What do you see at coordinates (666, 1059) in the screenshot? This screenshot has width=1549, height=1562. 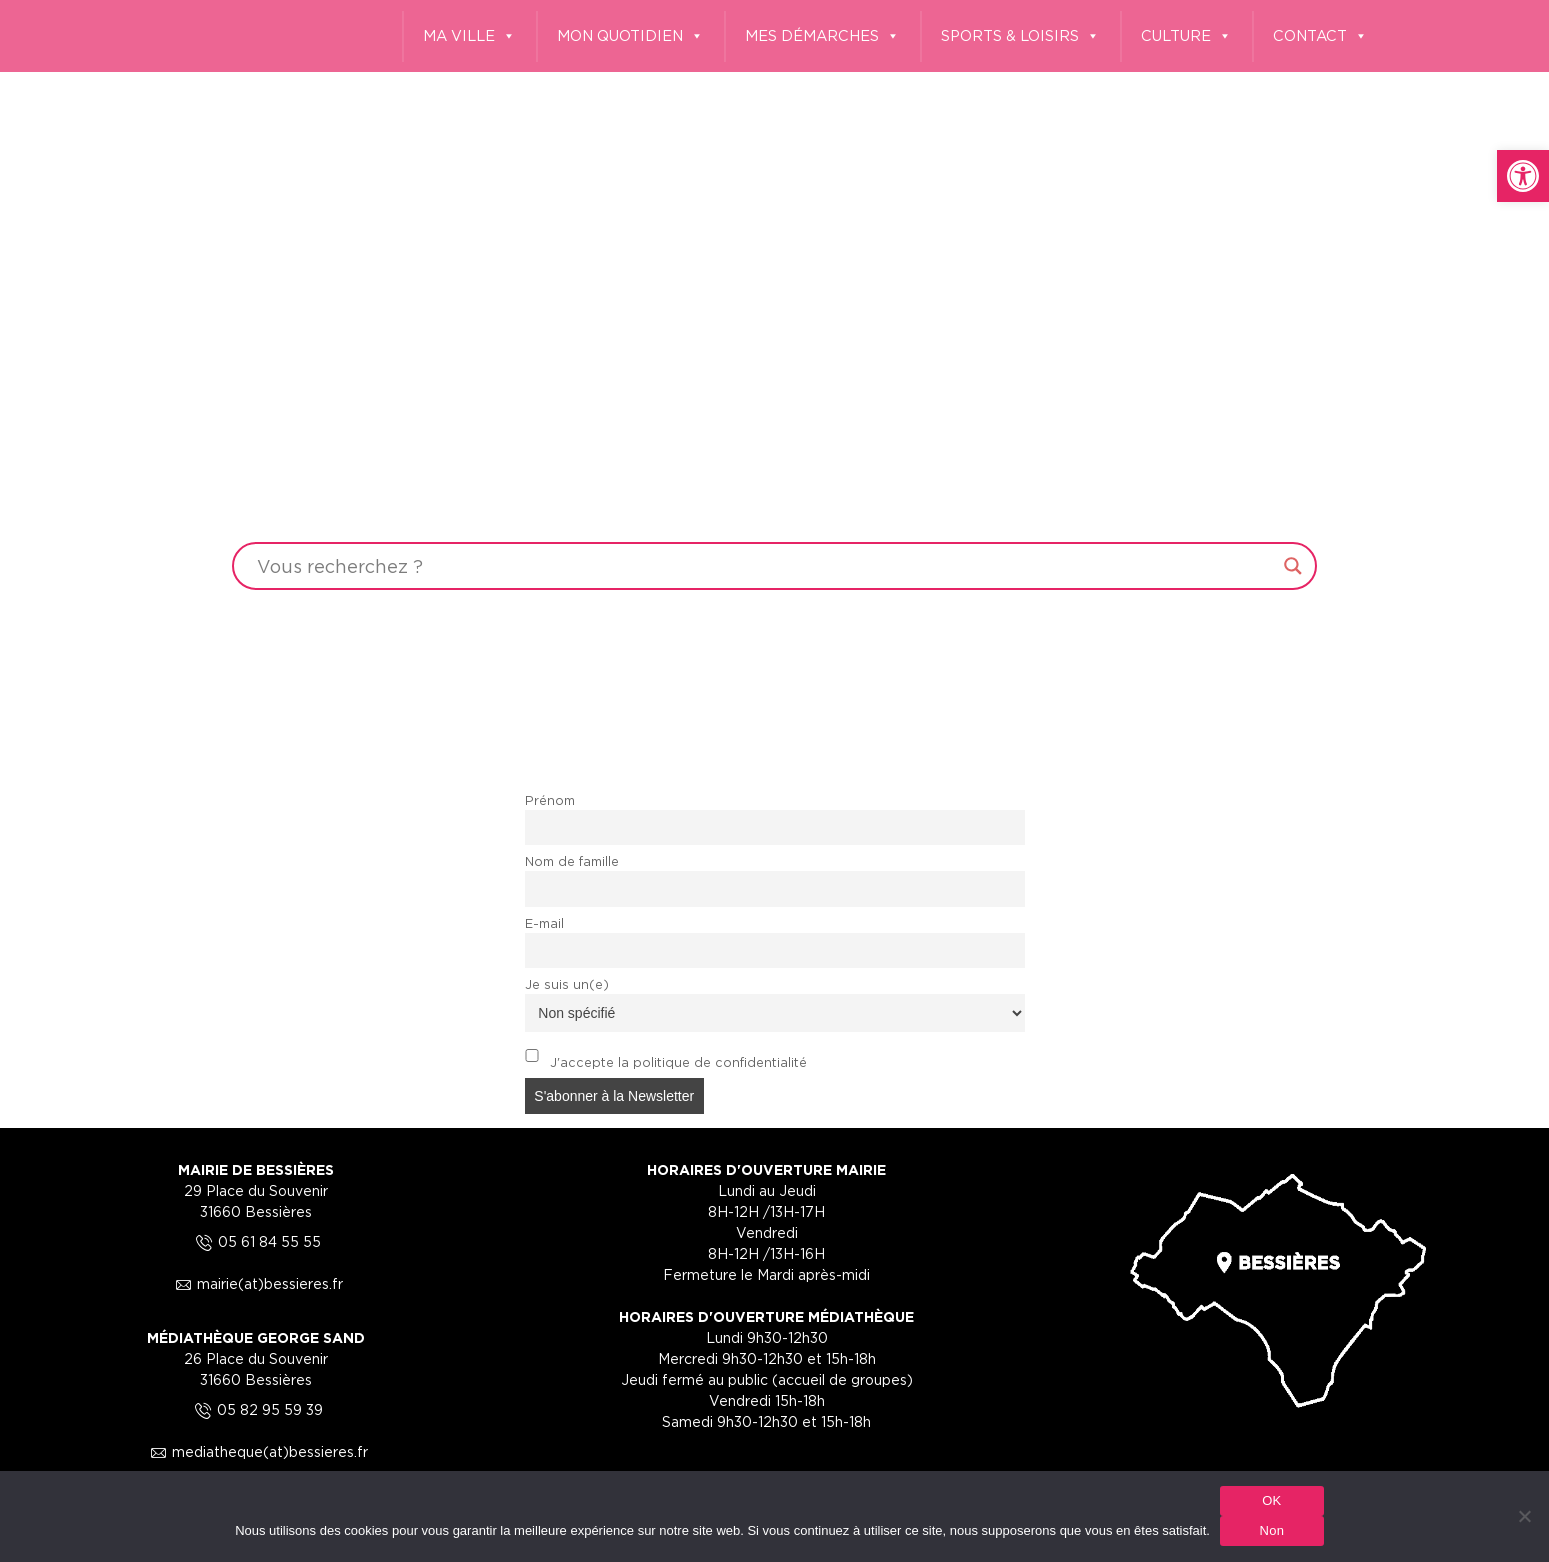 I see `J'accepte la politique de confidentialité` at bounding box center [666, 1059].